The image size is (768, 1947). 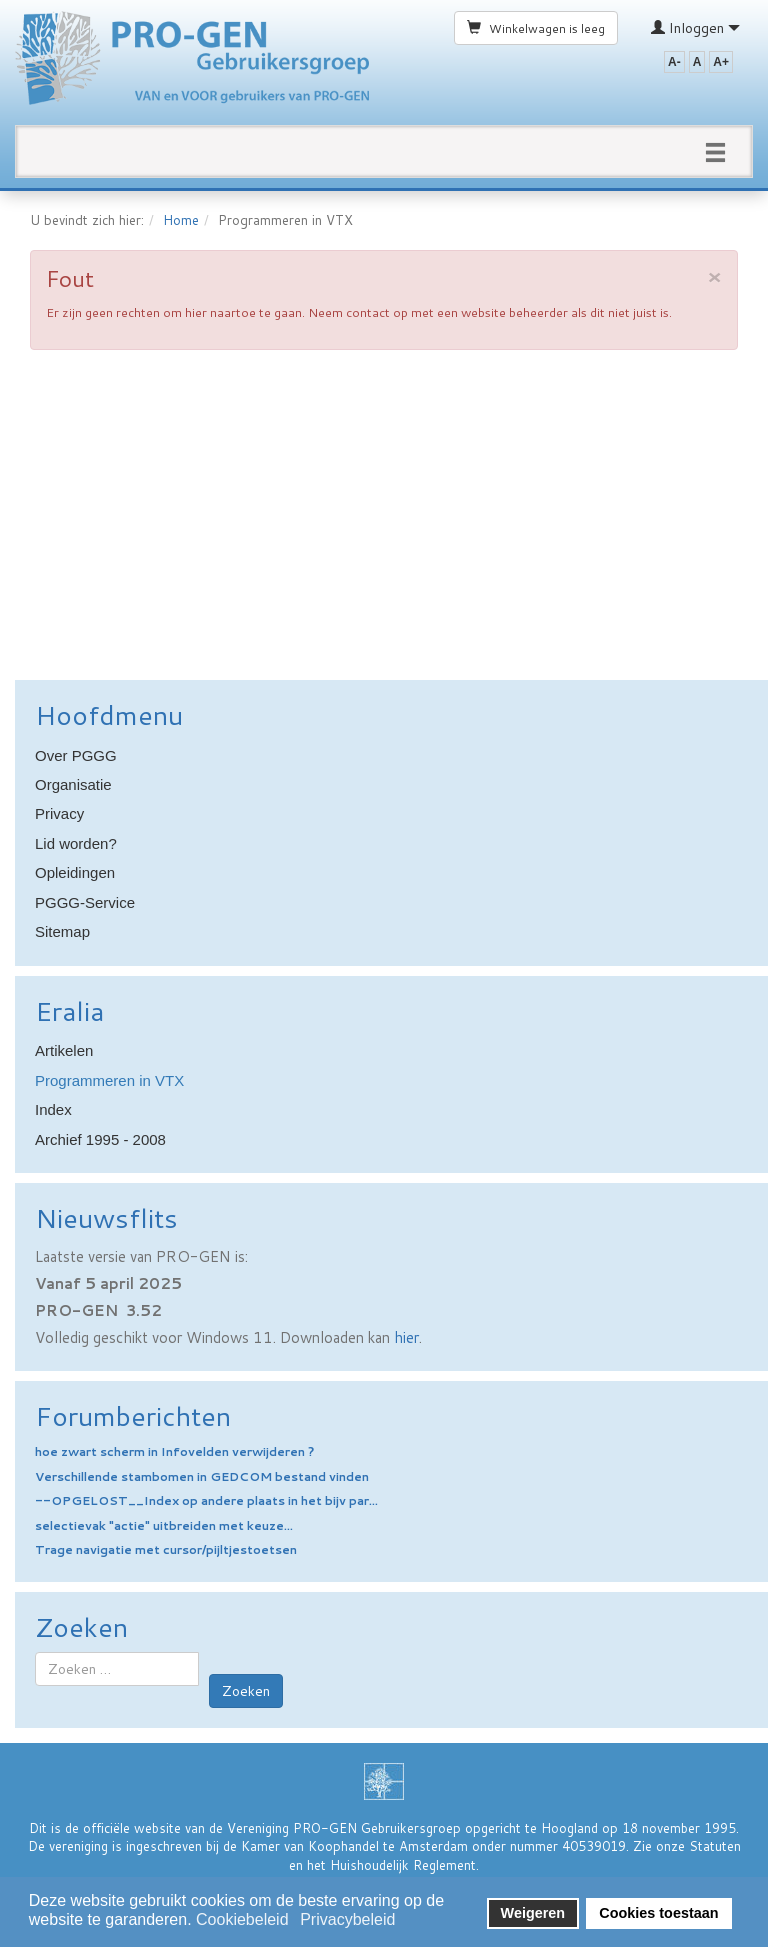 I want to click on Kamer van Koophandel te Amsterdam, so click(x=354, y=1846).